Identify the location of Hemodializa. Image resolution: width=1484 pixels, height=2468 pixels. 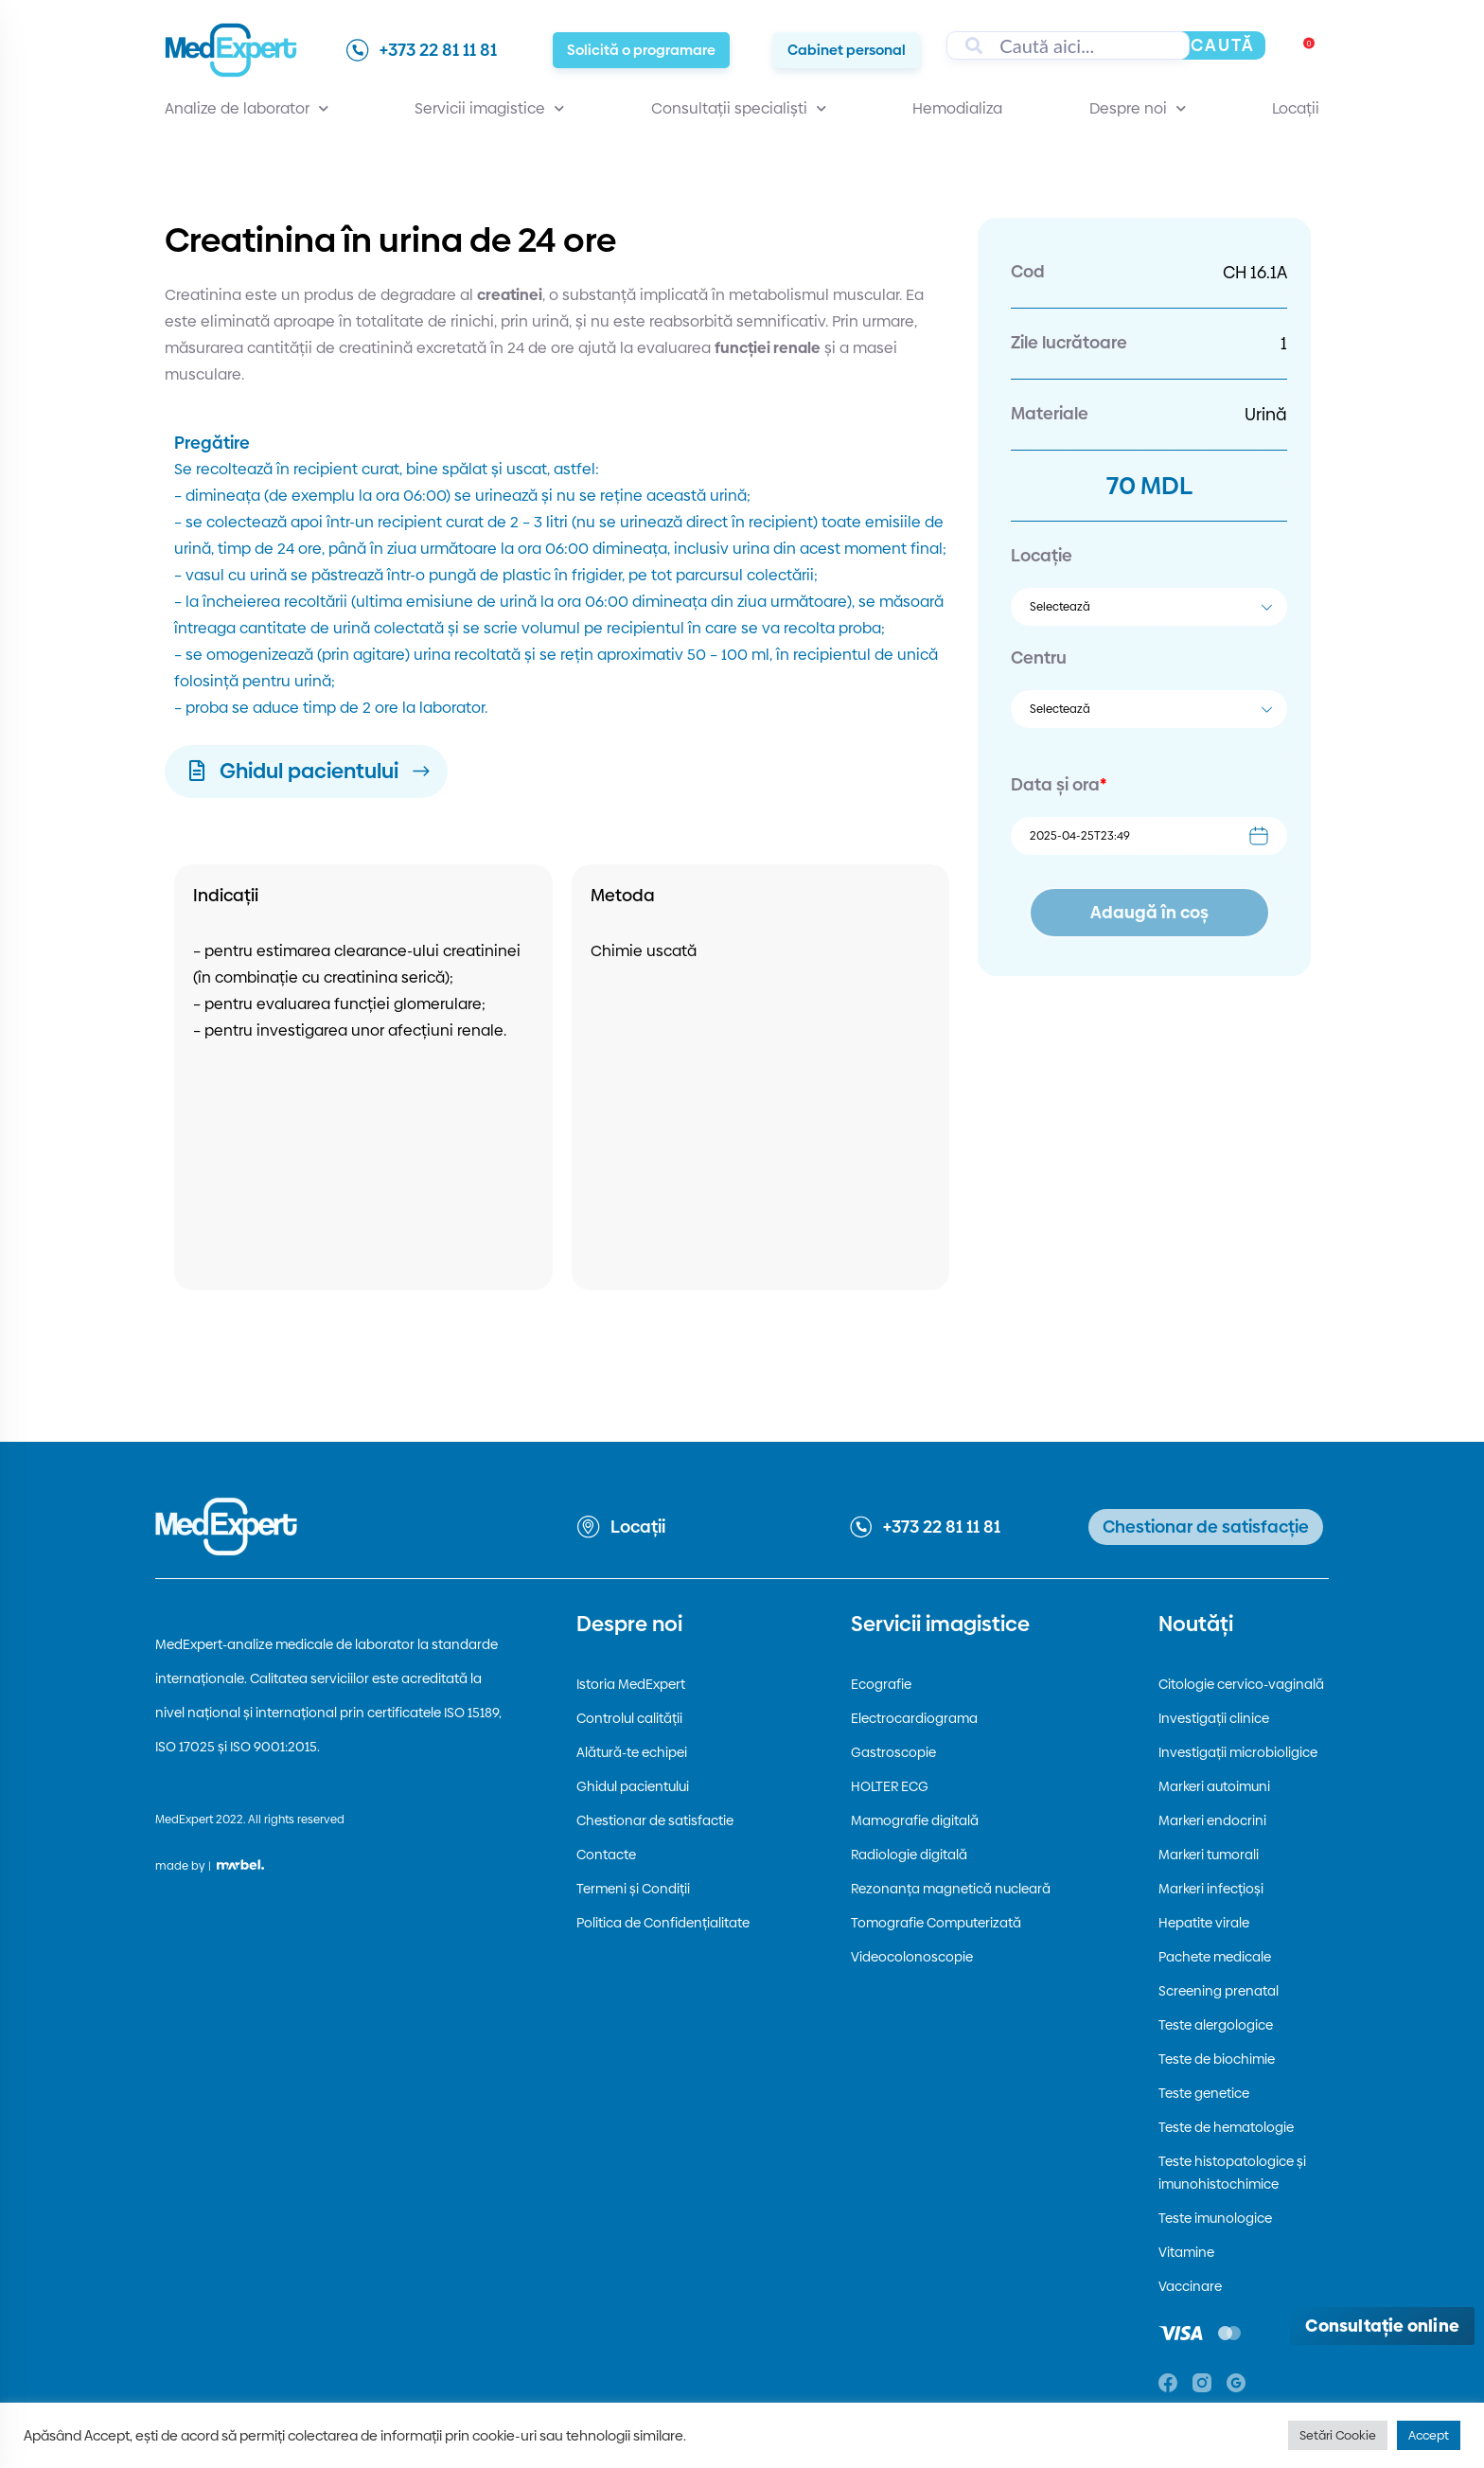
(957, 108).